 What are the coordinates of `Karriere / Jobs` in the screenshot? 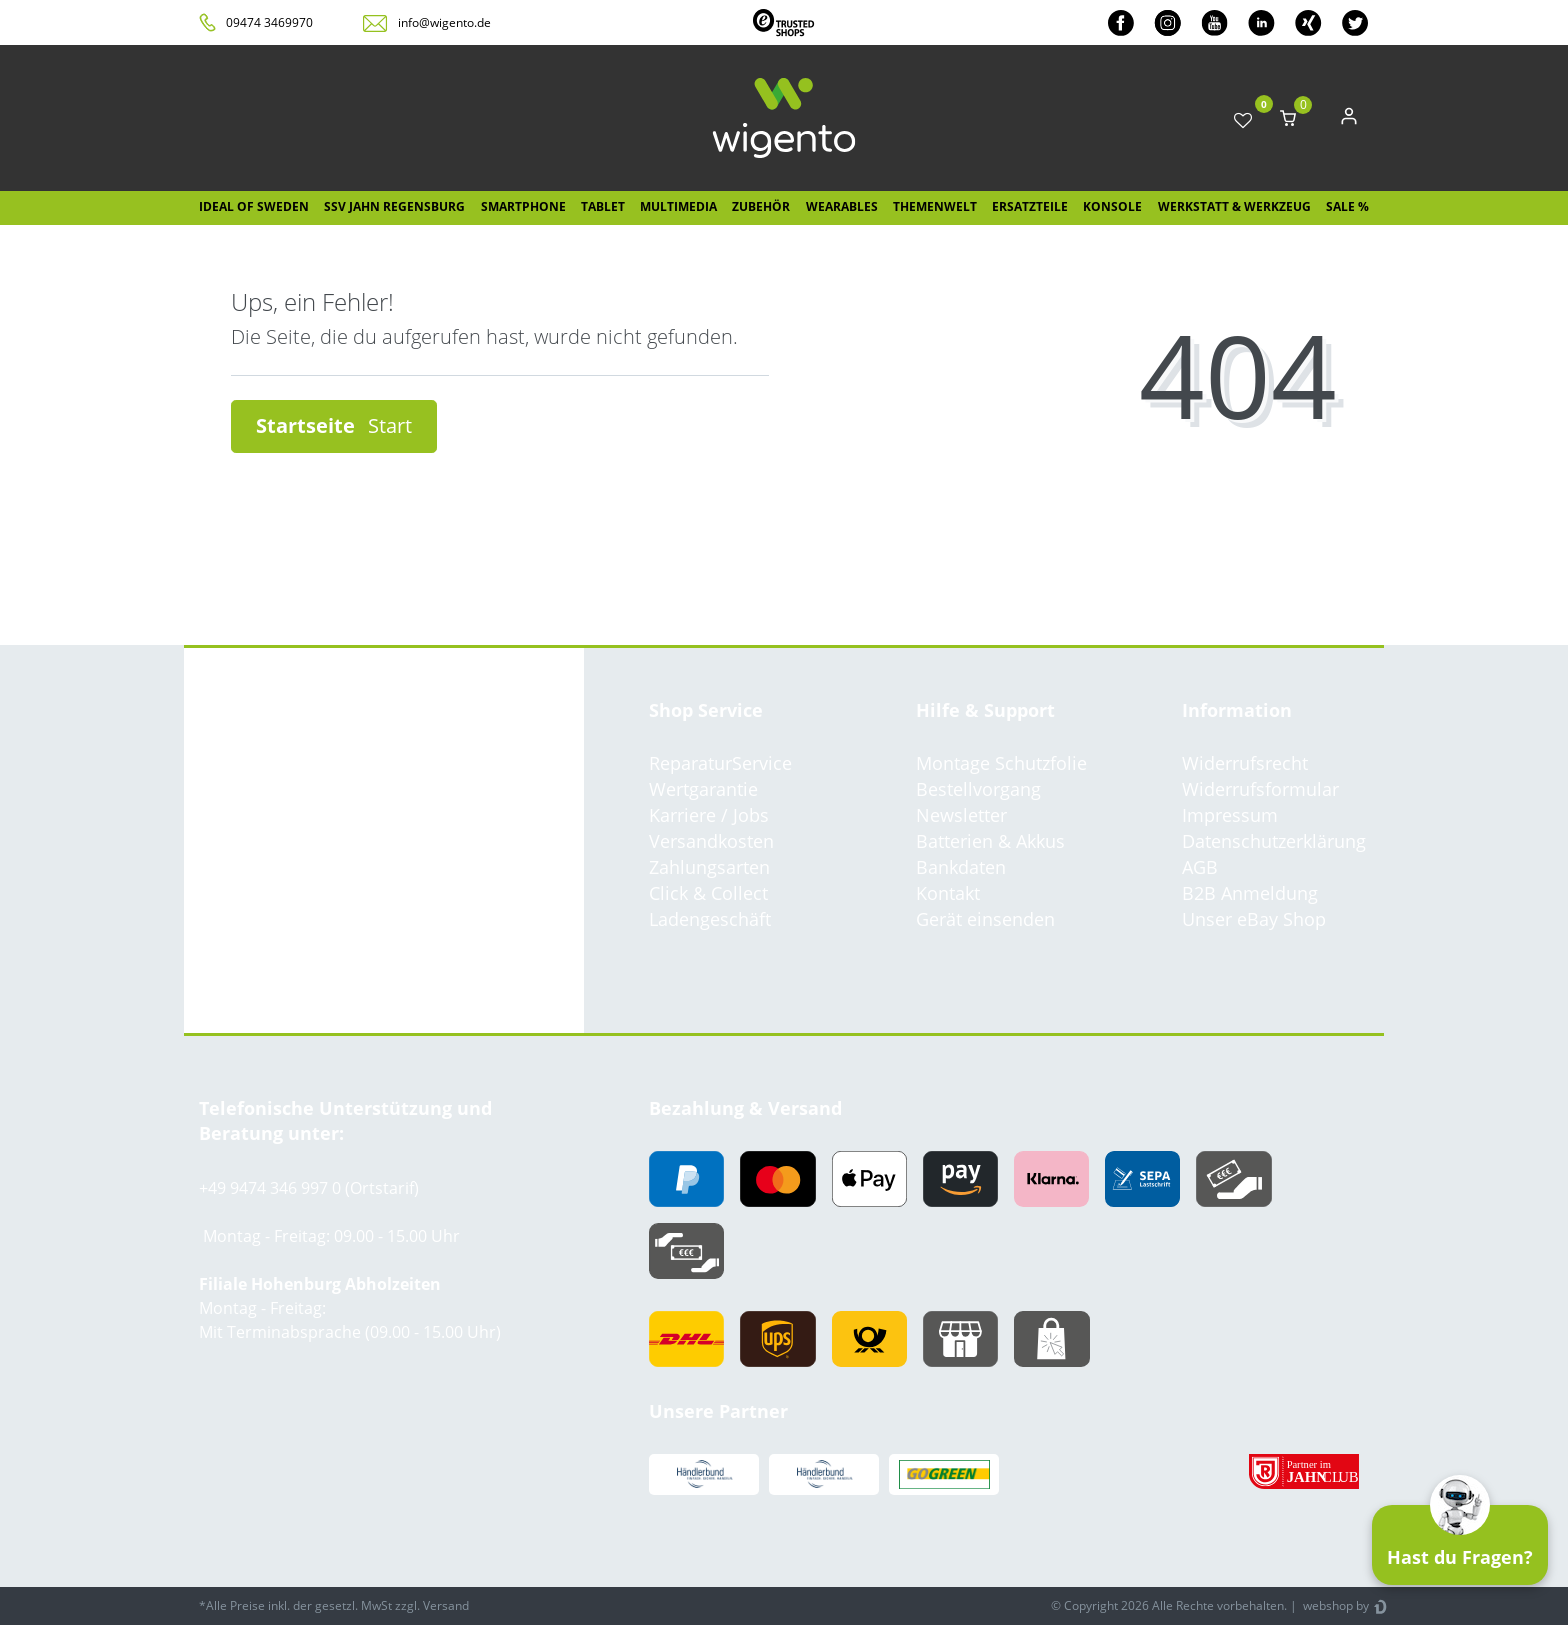 It's located at (709, 815).